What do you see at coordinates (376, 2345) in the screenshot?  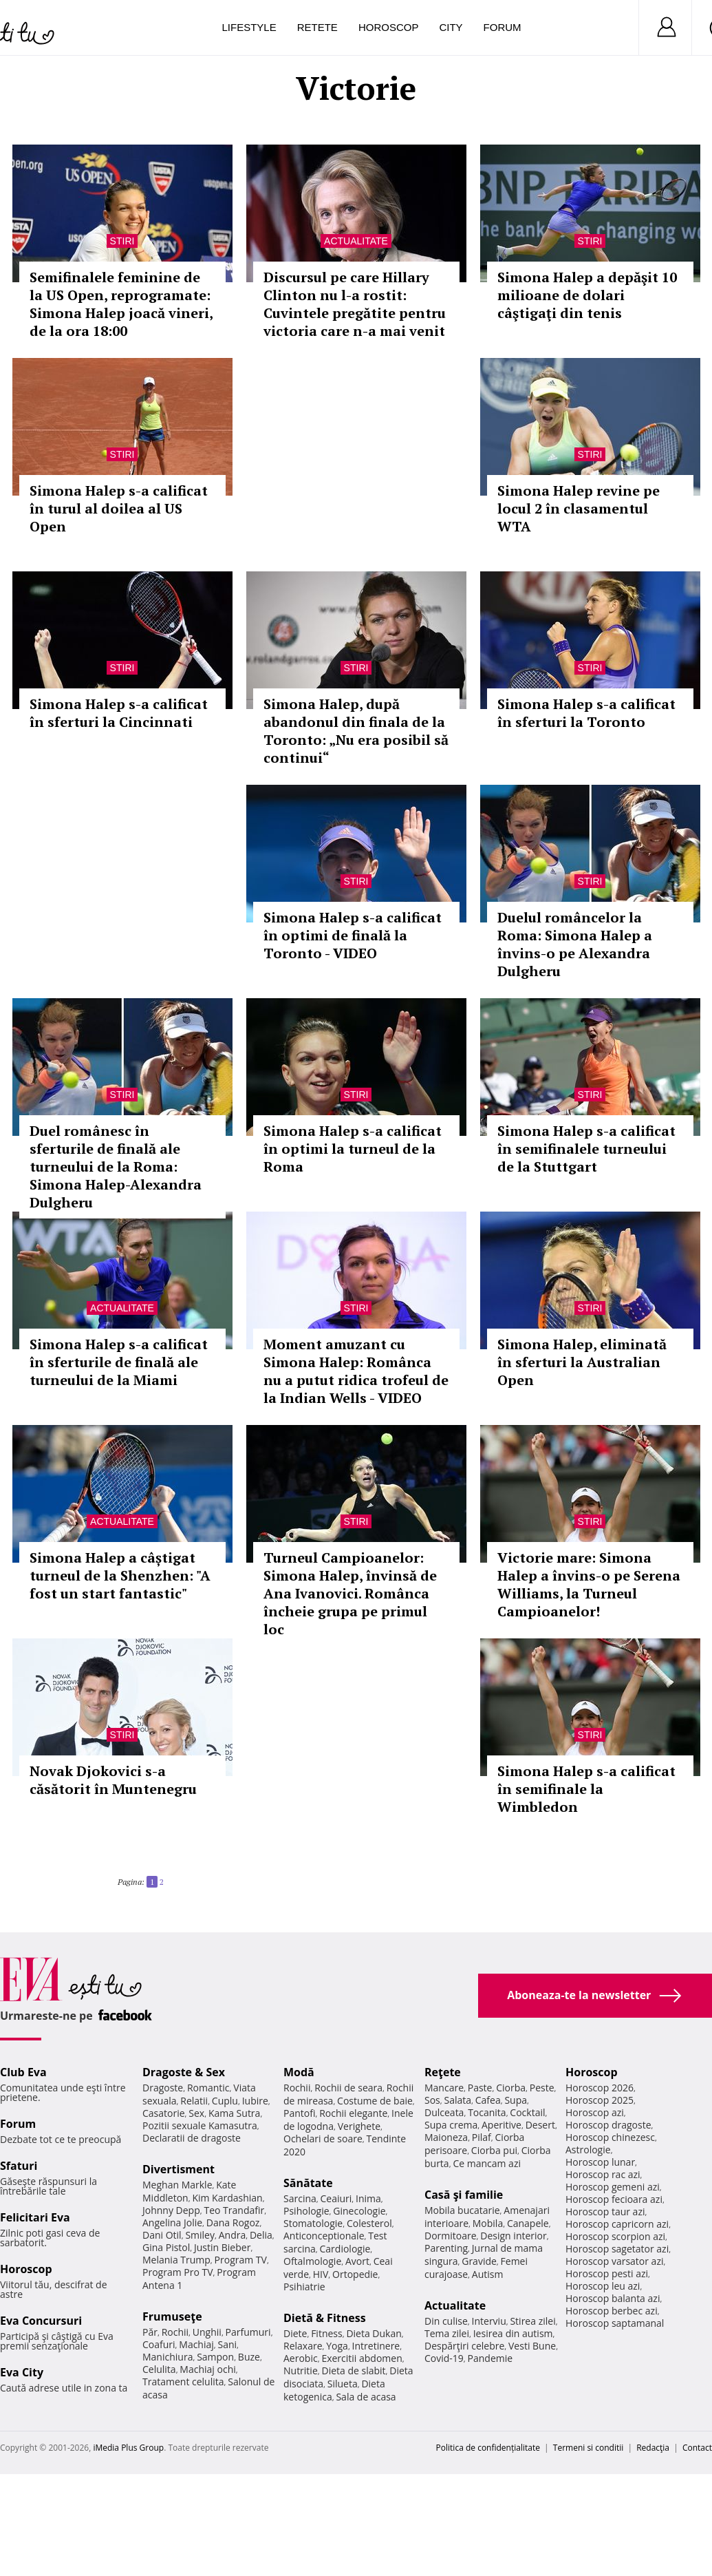 I see `Intretinere` at bounding box center [376, 2345].